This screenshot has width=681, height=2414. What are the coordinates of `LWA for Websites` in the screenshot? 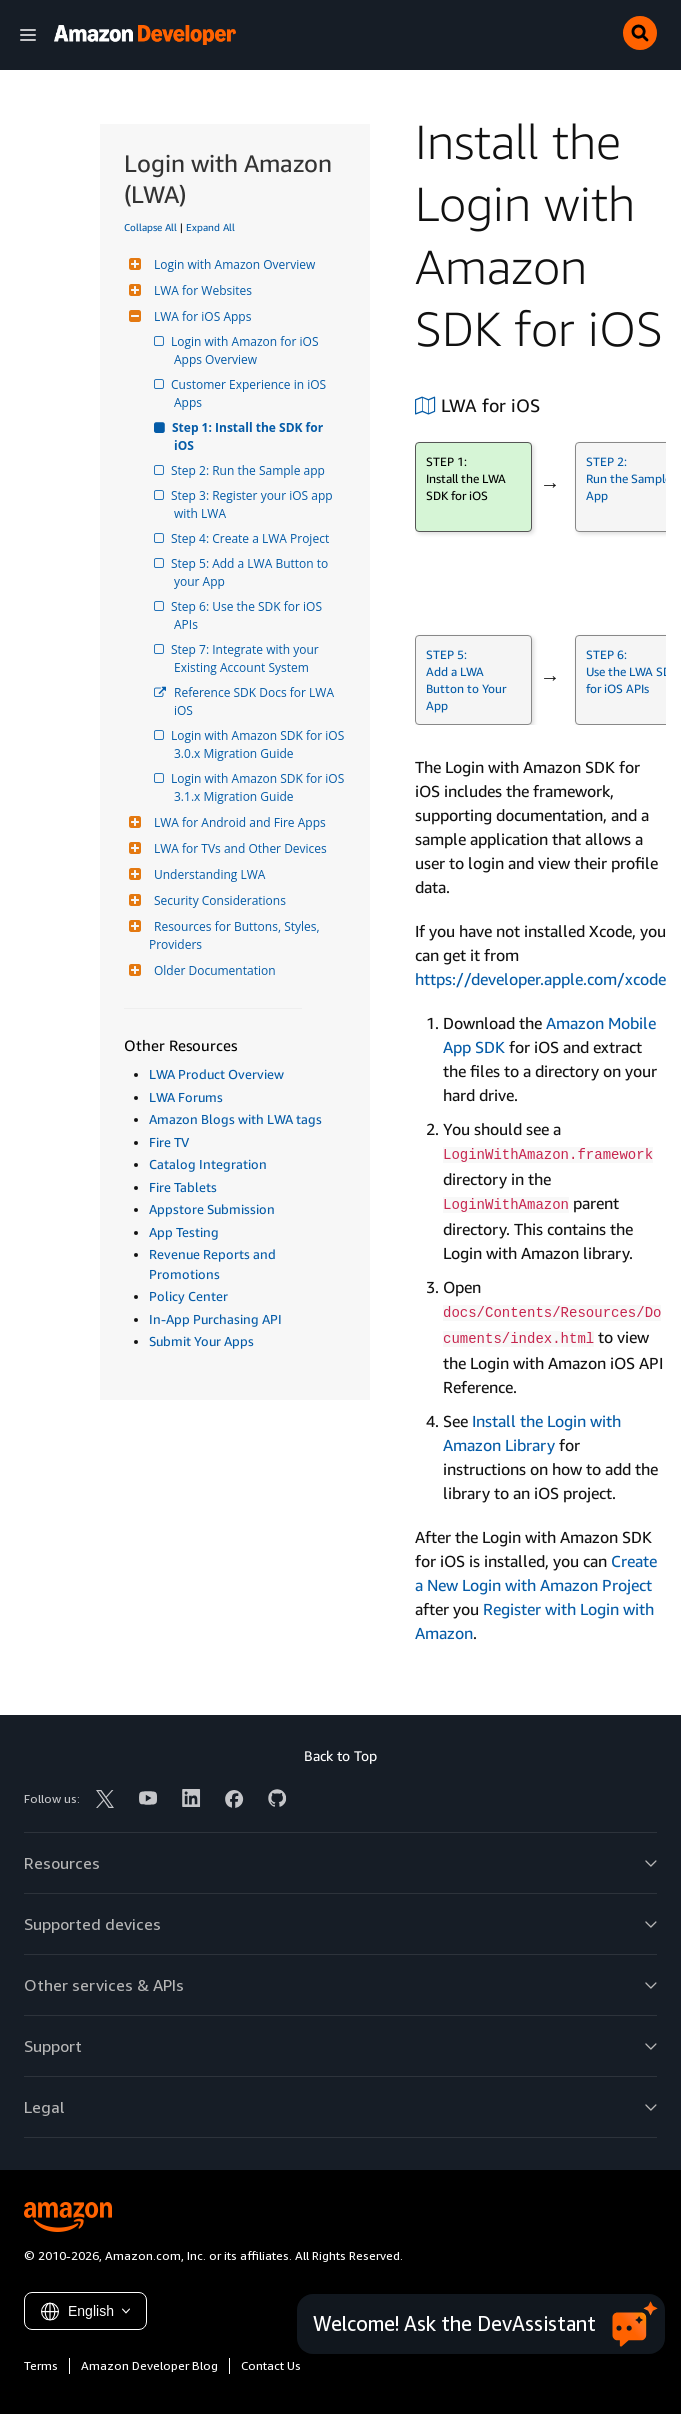 It's located at (200, 290).